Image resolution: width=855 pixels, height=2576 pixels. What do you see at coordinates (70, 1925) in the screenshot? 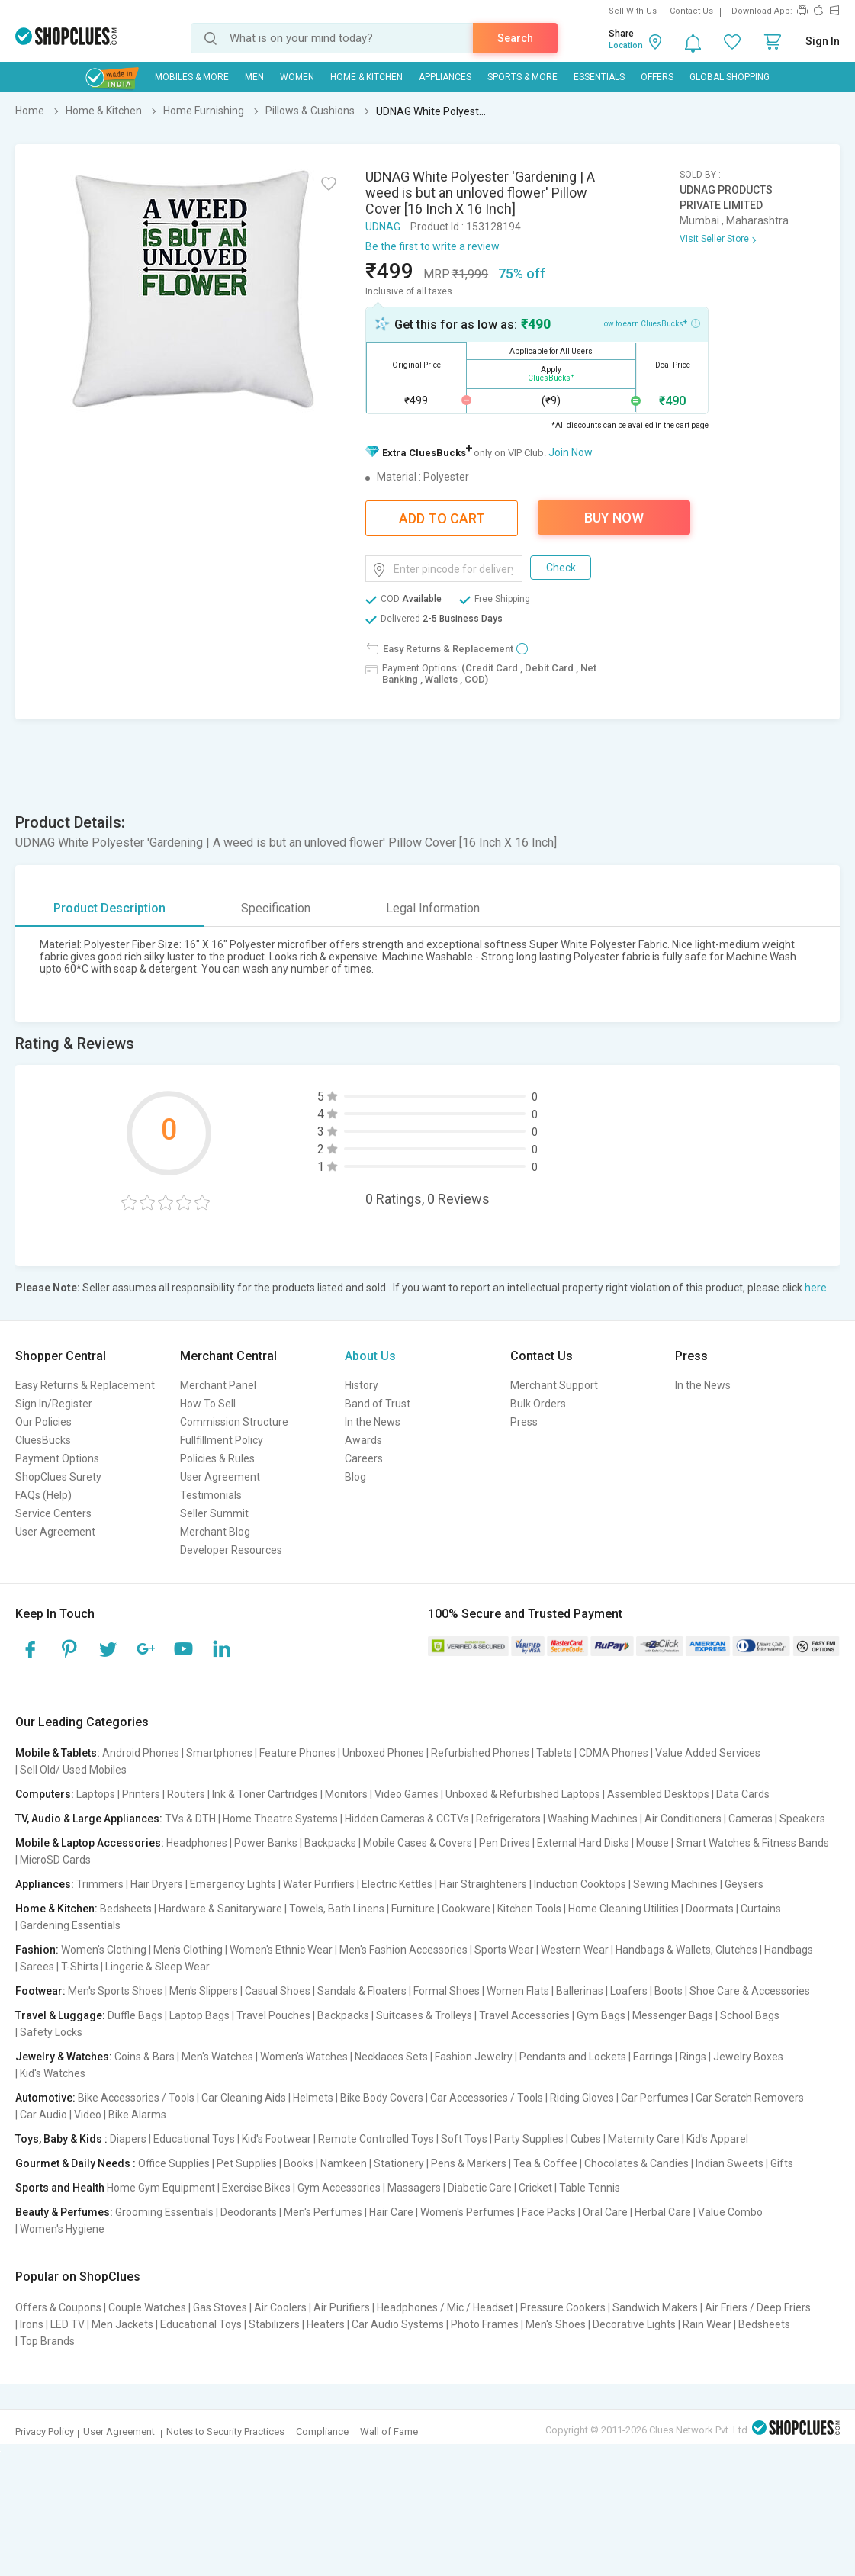
I see `Gardening Essentials` at bounding box center [70, 1925].